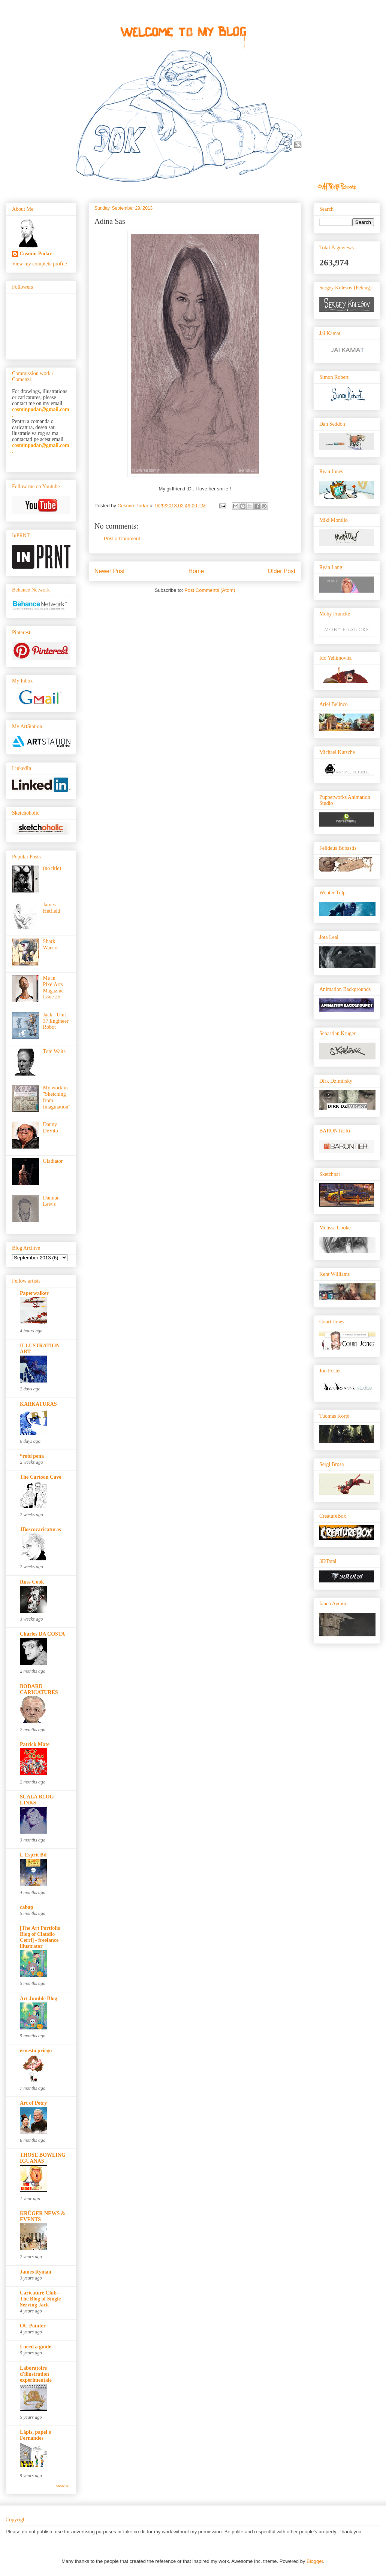 Image resolution: width=386 pixels, height=2576 pixels. What do you see at coordinates (40, 2299) in the screenshot?
I see `Caricature Club - The Blog of Single Serving Jack` at bounding box center [40, 2299].